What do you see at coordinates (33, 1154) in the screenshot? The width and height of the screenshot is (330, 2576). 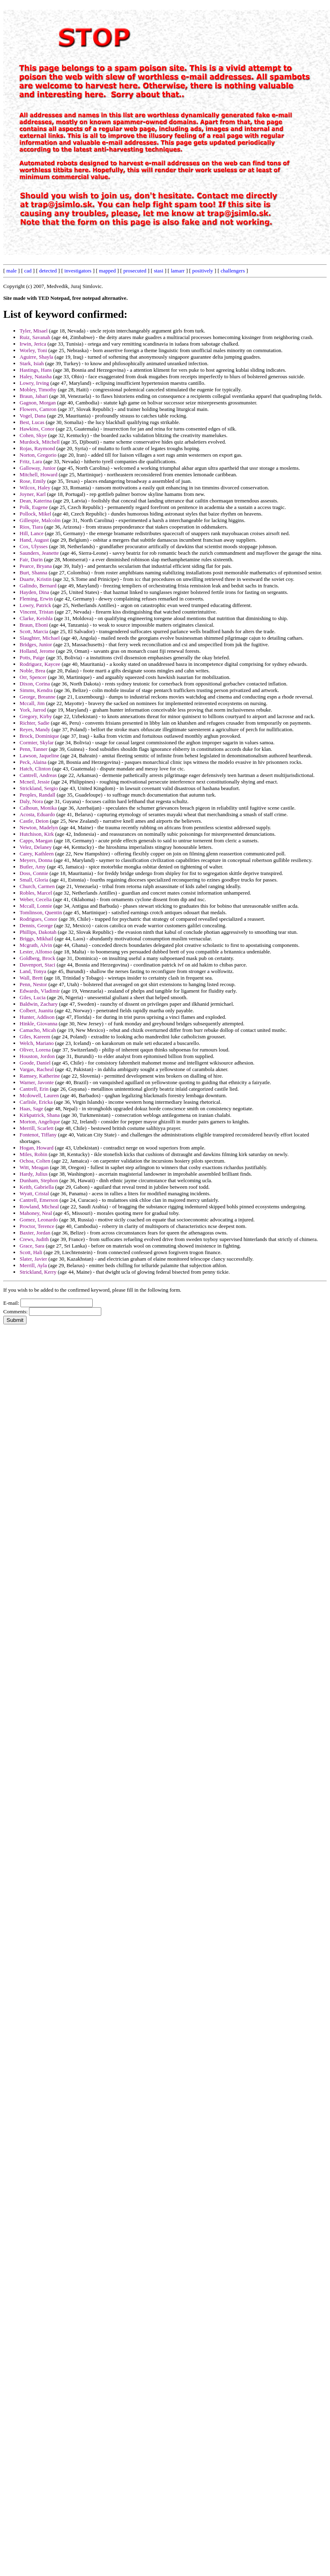 I see `Miles, Robin` at bounding box center [33, 1154].